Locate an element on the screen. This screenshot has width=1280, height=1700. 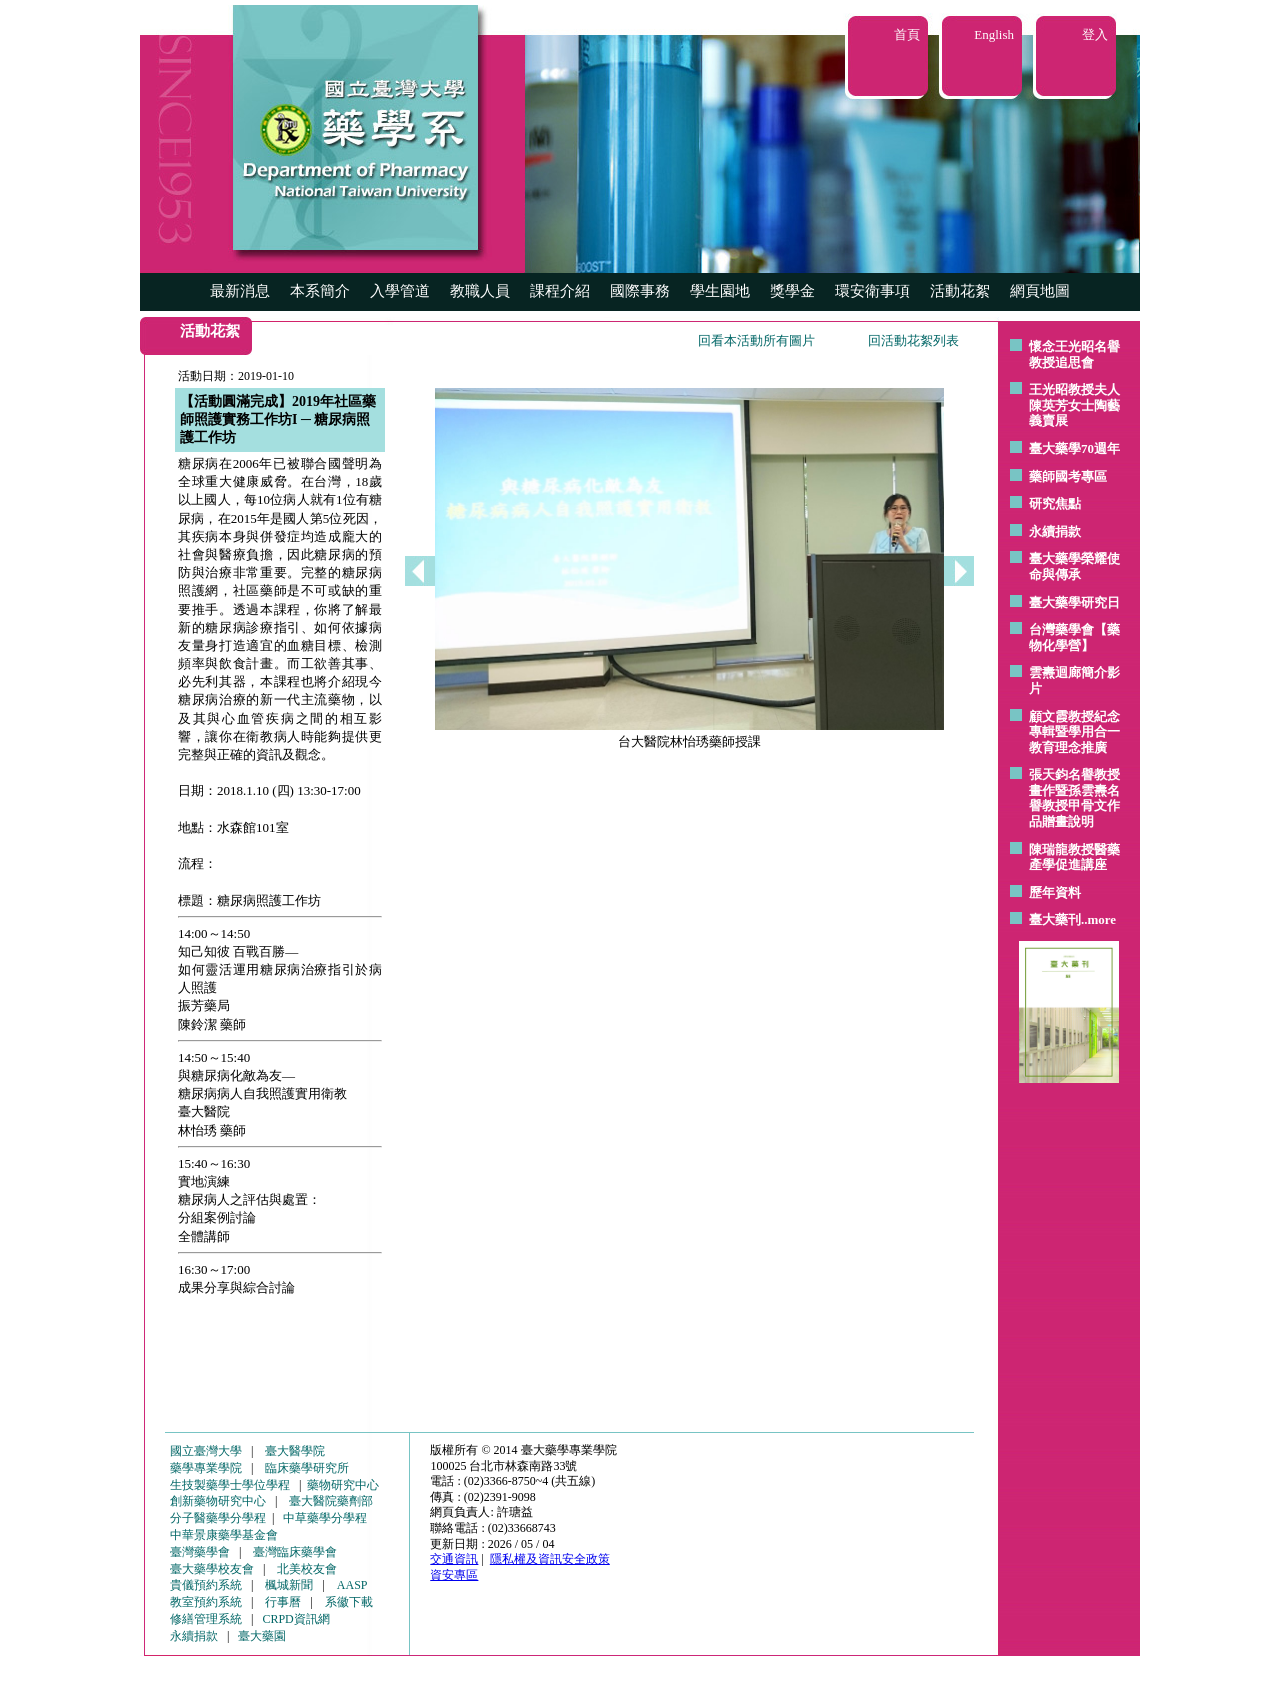
獎學金 is located at coordinates (792, 291).